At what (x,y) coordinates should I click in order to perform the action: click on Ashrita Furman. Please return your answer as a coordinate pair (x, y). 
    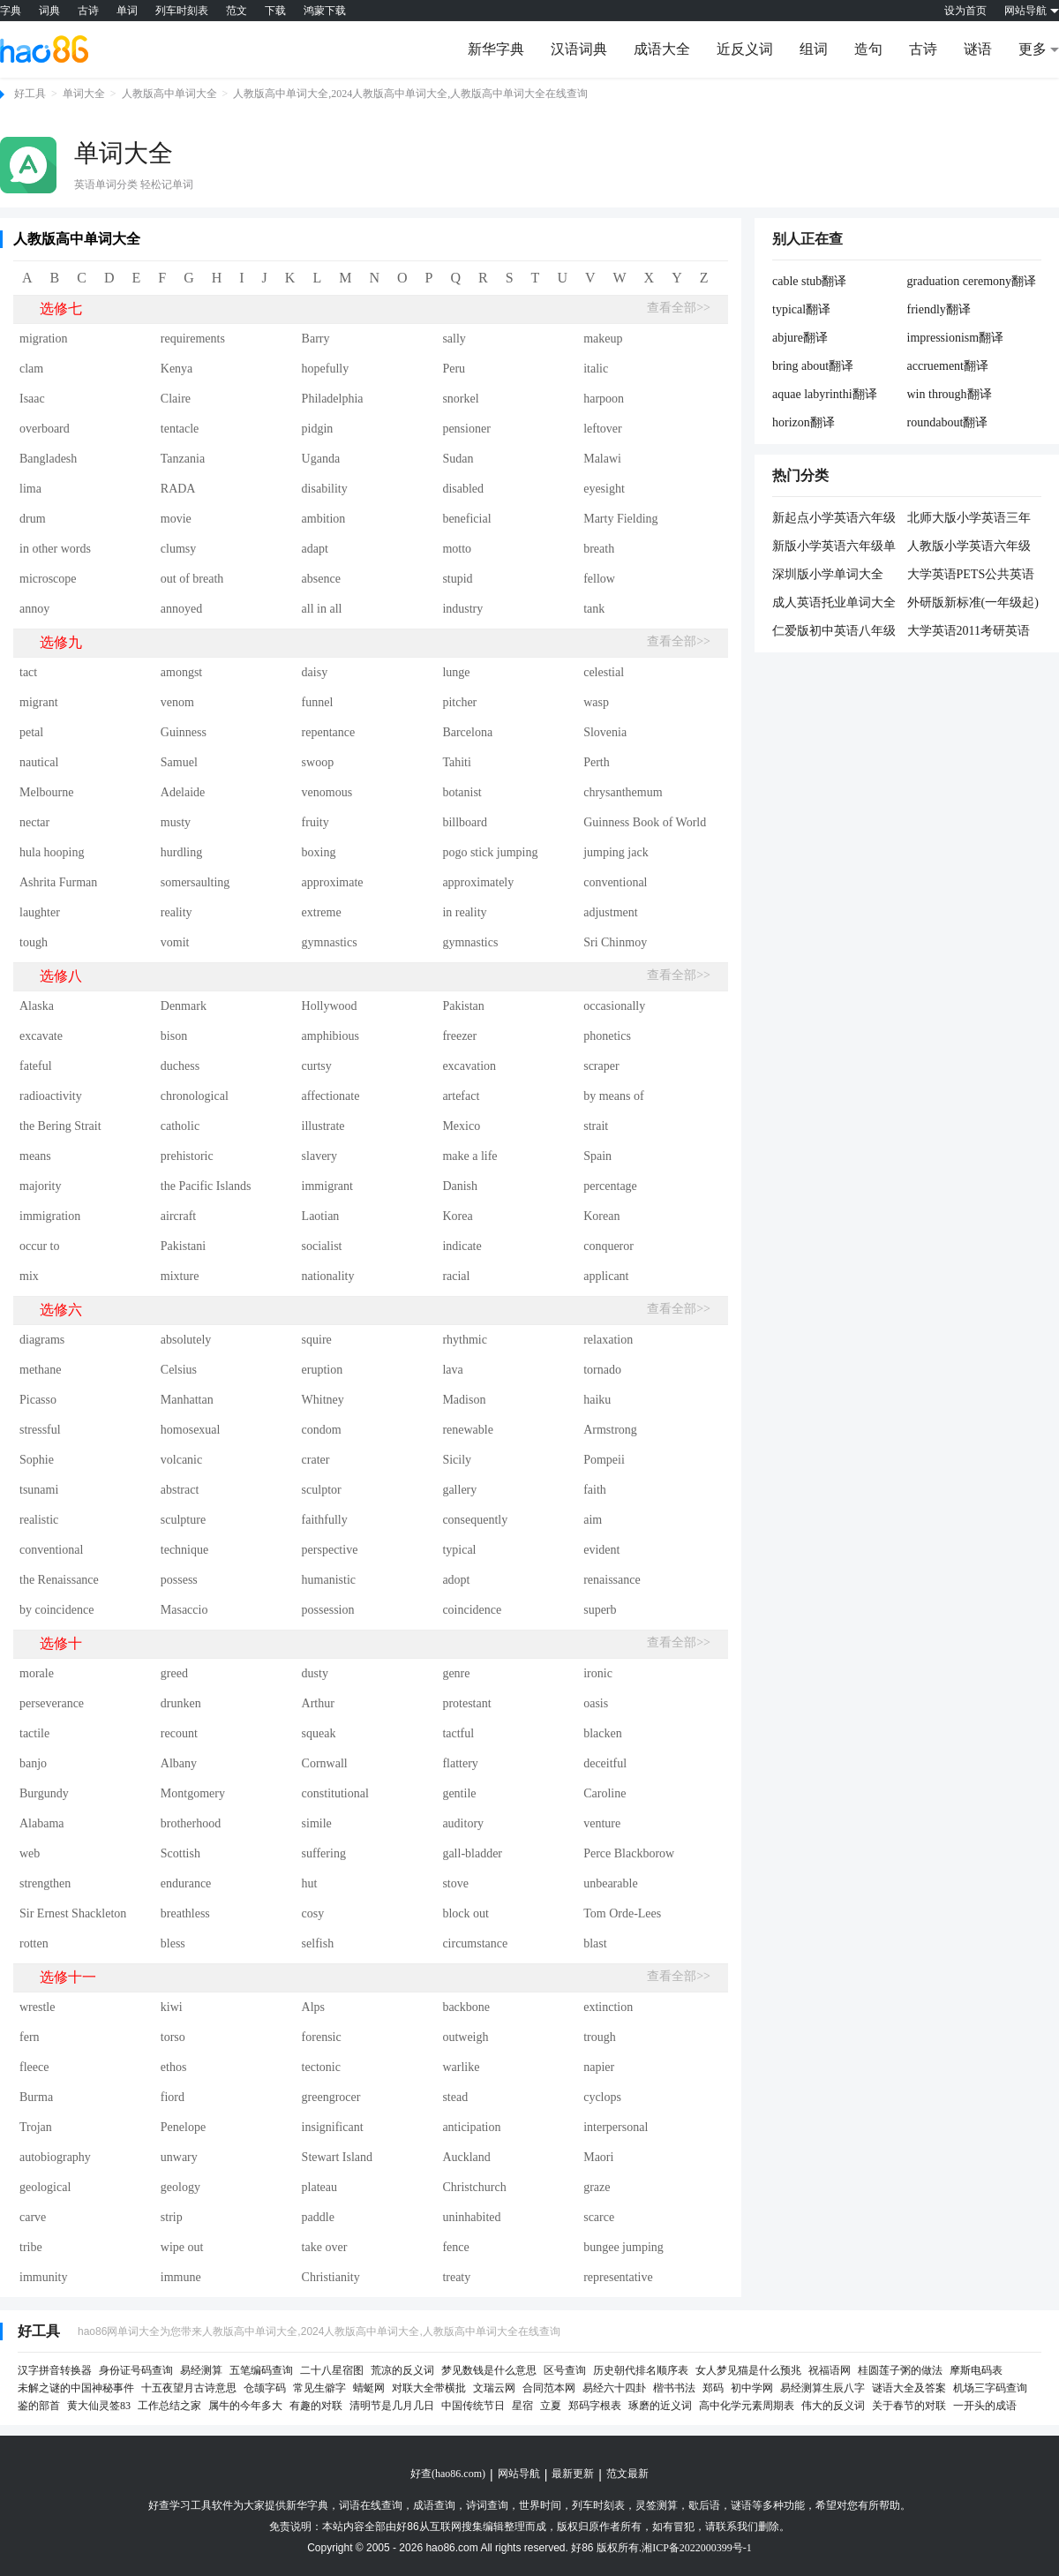
    Looking at the image, I should click on (58, 882).